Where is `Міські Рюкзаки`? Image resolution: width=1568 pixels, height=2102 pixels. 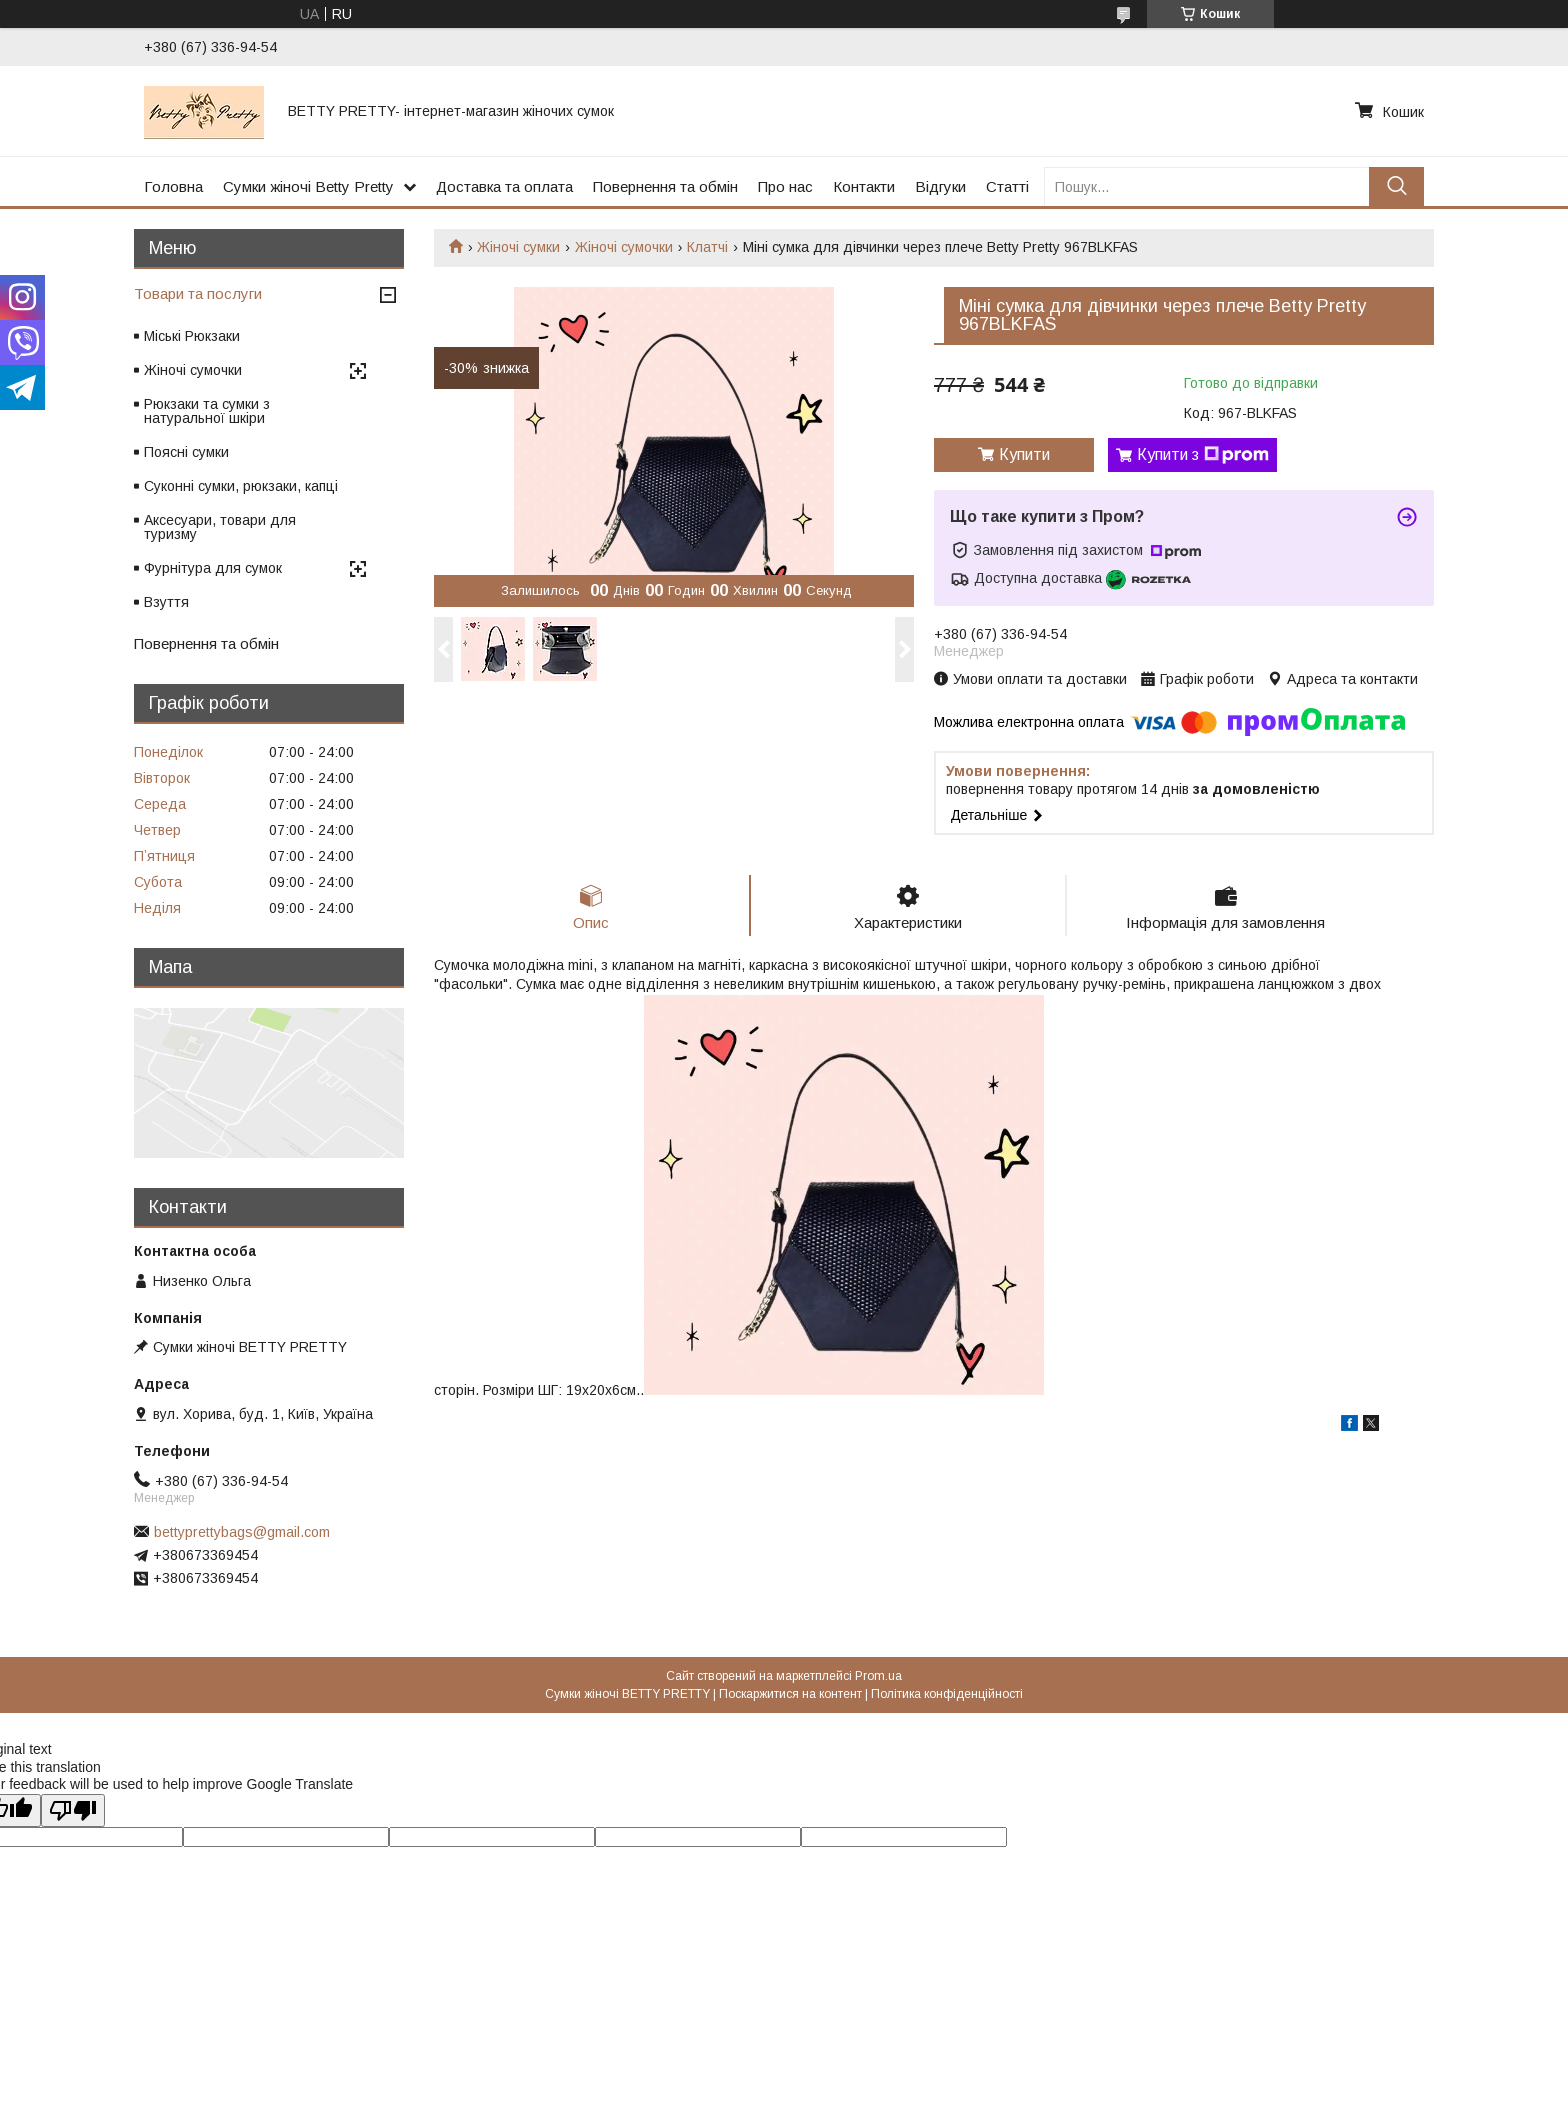 Міські Рюкзаки is located at coordinates (192, 336).